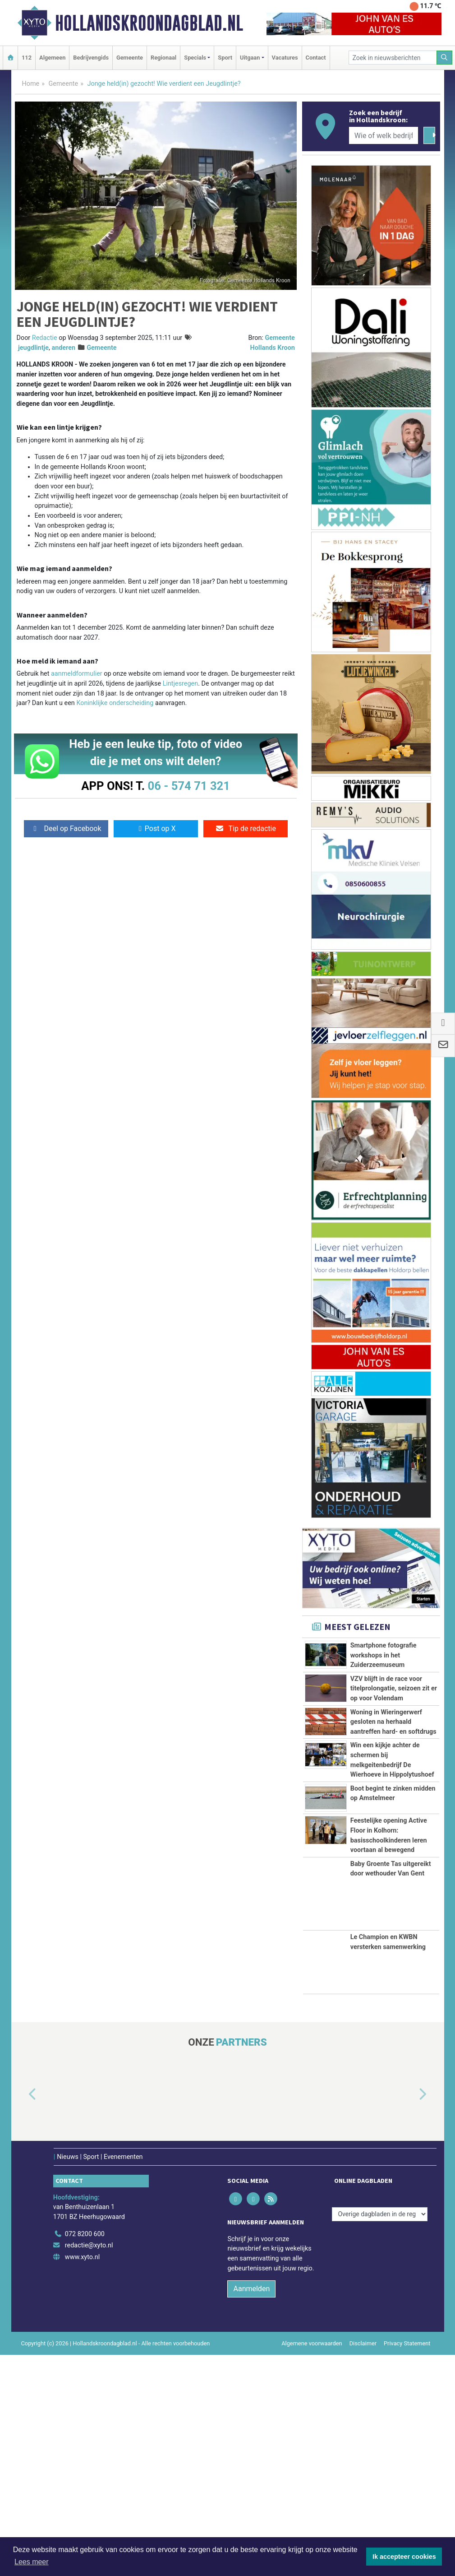 The height and width of the screenshot is (2576, 455). What do you see at coordinates (225, 57) in the screenshot?
I see `Sport` at bounding box center [225, 57].